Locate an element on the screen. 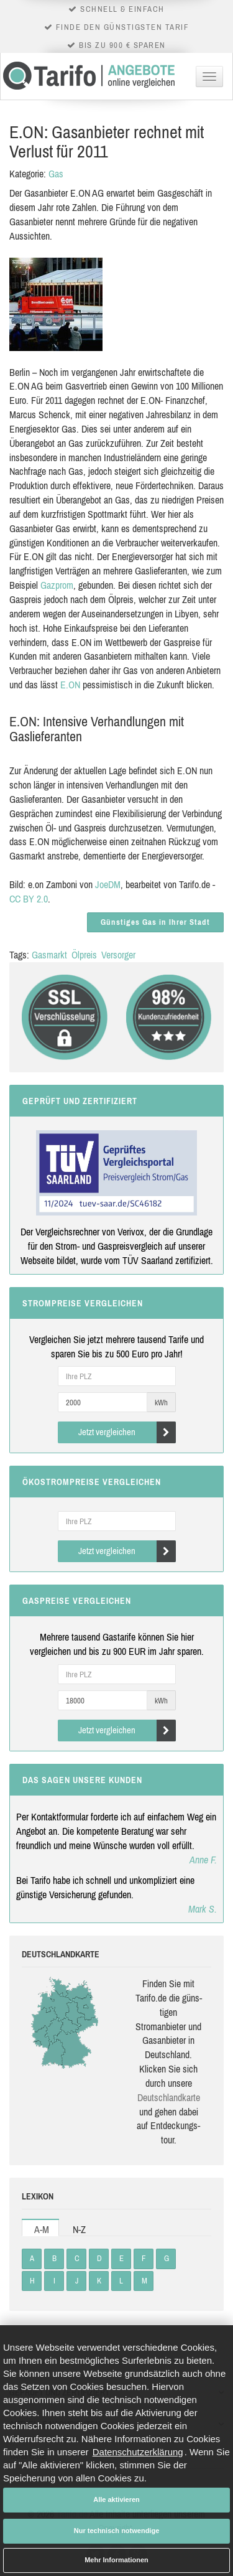 This screenshot has width=233, height=2576. Gas is located at coordinates (55, 173).